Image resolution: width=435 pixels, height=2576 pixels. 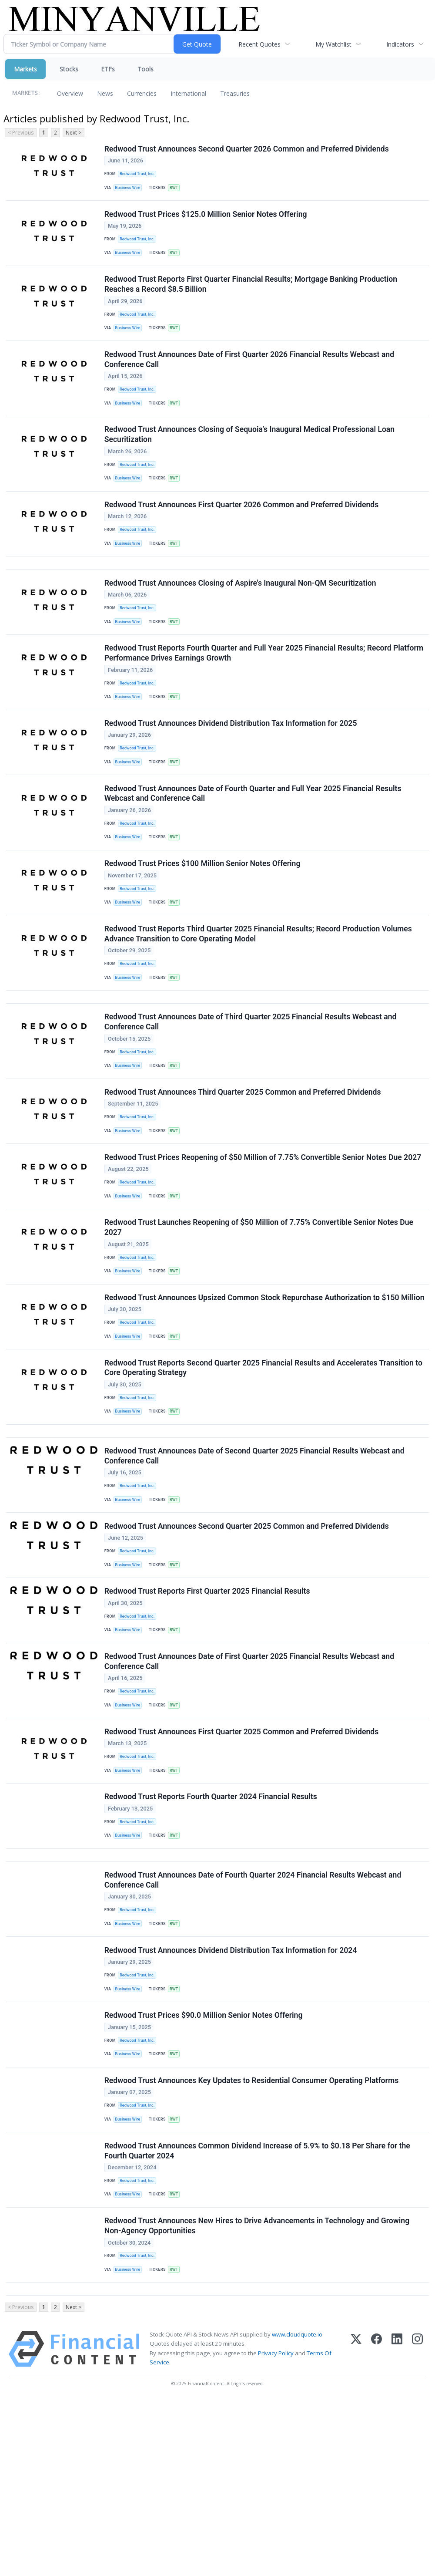 What do you see at coordinates (258, 2314) in the screenshot?
I see `Redwood Trust Announces Common Dividend Increase of 5.9% to $0.18 Per Share for the Fourth Quarter 2024` at bounding box center [258, 2314].